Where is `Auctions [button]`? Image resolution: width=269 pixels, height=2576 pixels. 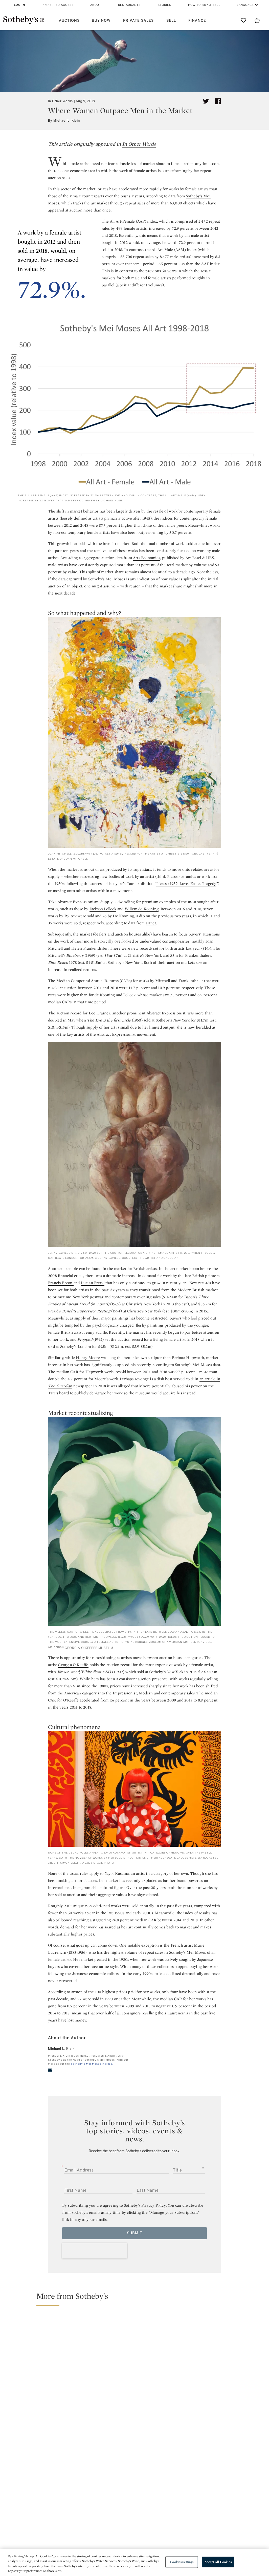 Auctions [button] is located at coordinates (69, 20).